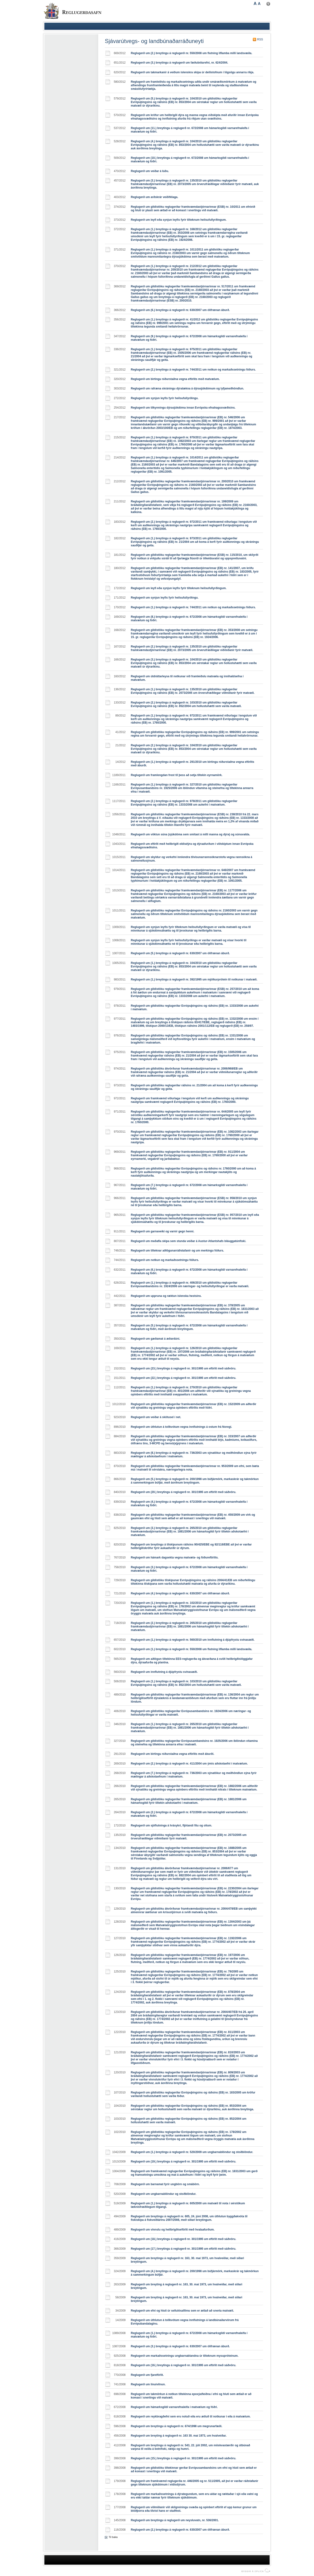  Describe the element at coordinates (187, 388) in the screenshot. I see `Reglugerð um rafræna skráningu dýralækna á dýrasjúkdómum og lyfjameðhöndlun.` at that location.